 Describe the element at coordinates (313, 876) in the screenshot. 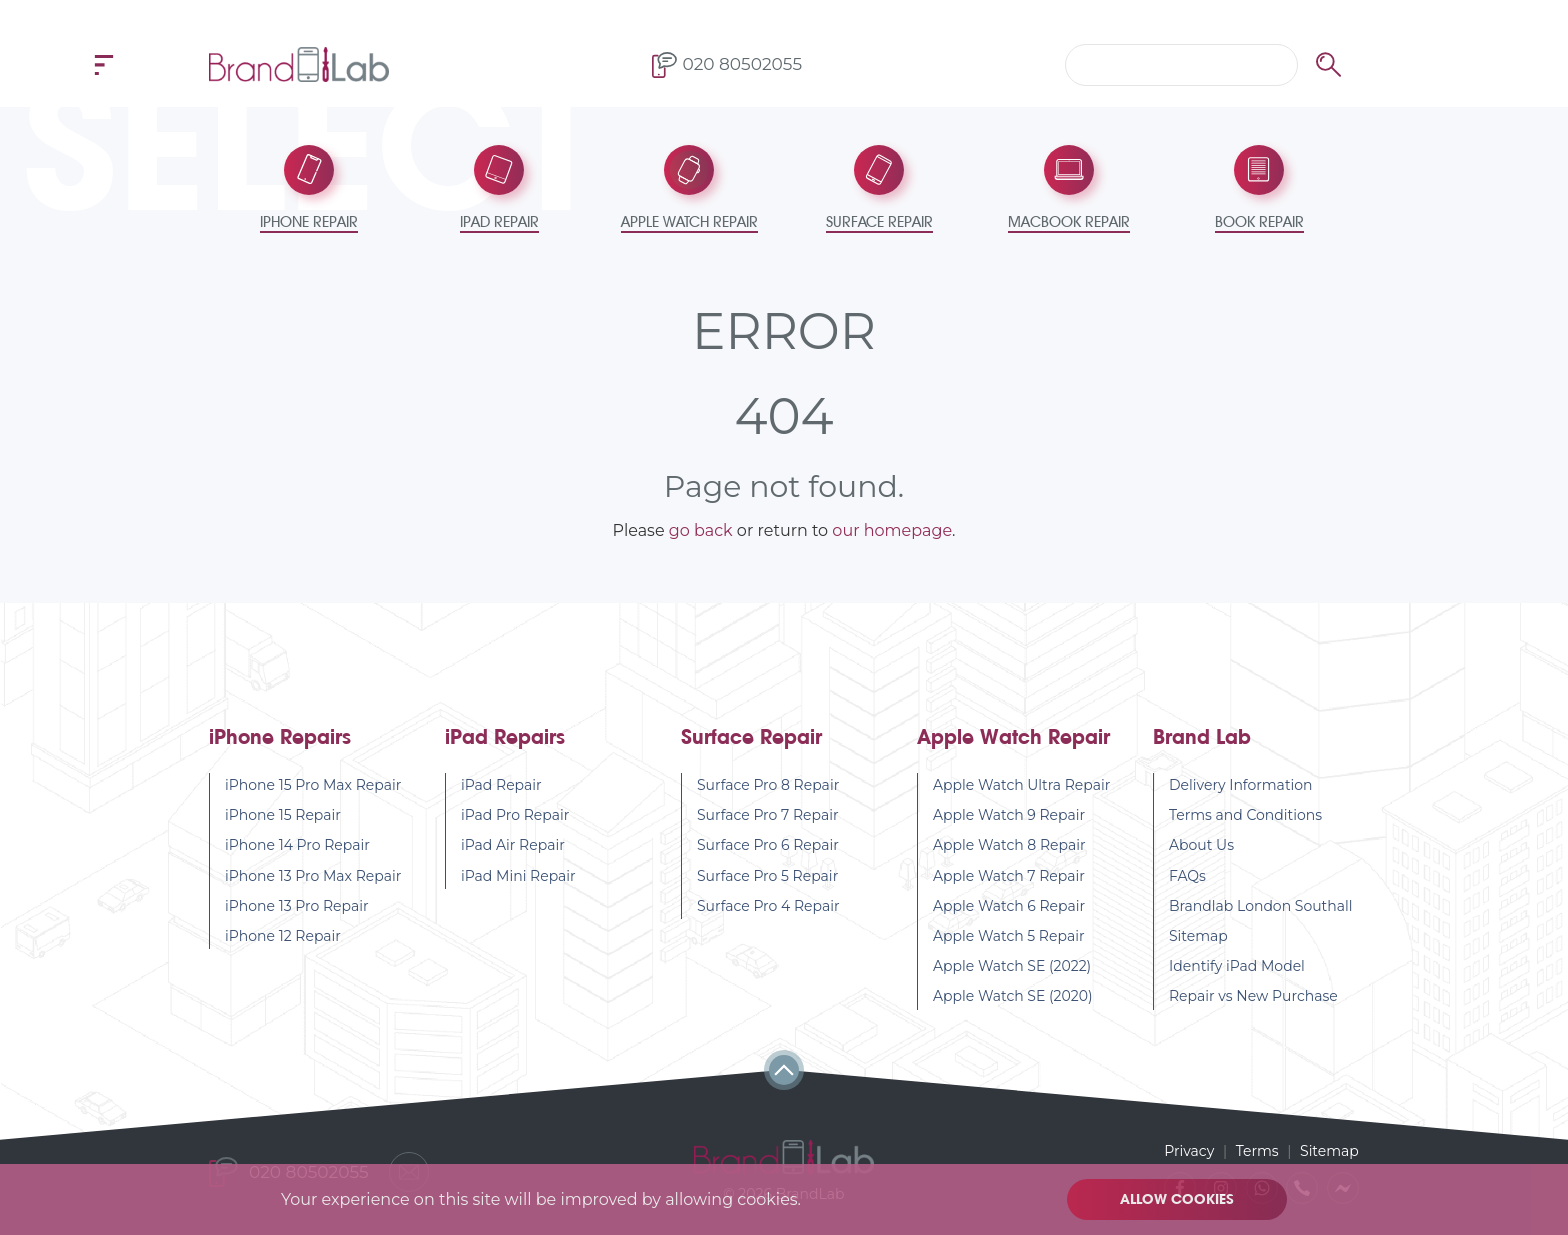

I see `iPhone 13 Pro Max Repair` at that location.